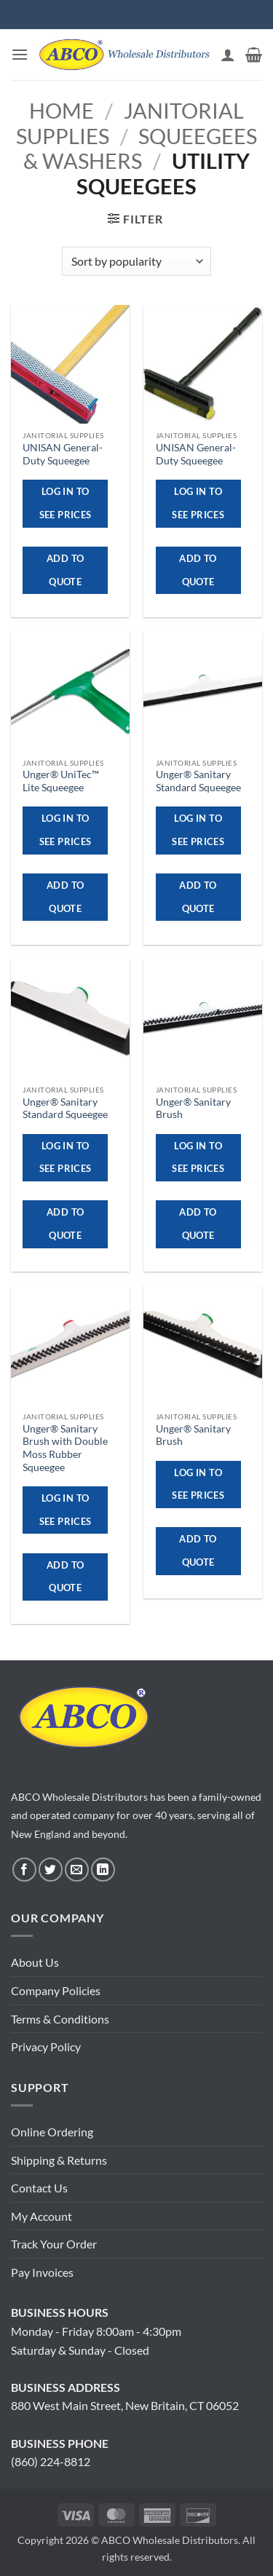 This screenshot has width=273, height=2576. What do you see at coordinates (59, 2160) in the screenshot?
I see `Shipping & Returns` at bounding box center [59, 2160].